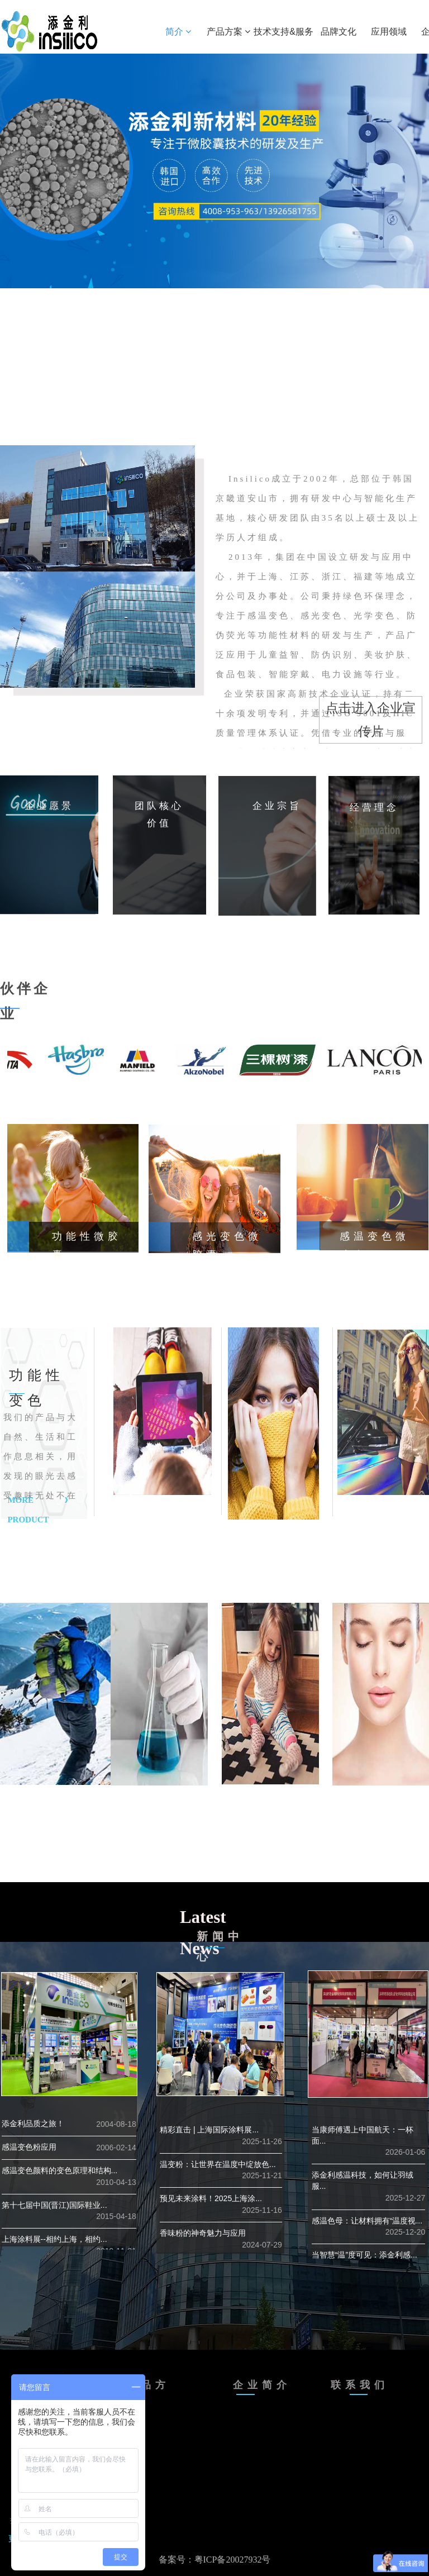 The image size is (429, 2576). Describe the element at coordinates (203, 2233) in the screenshot. I see `香味粉的神奇魅力与应用` at that location.